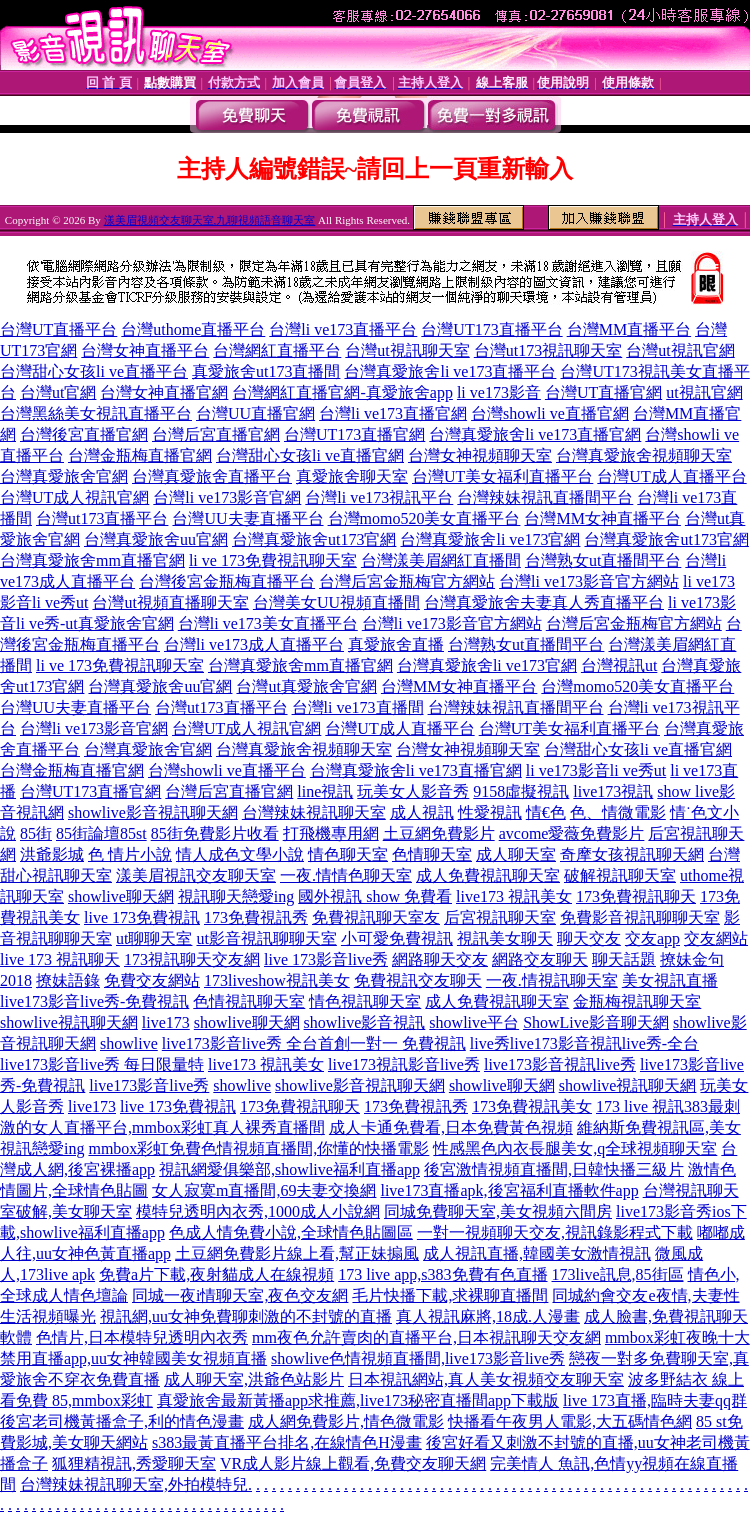  I want to click on 金瓶梅視訊聊天室, so click(637, 1001).